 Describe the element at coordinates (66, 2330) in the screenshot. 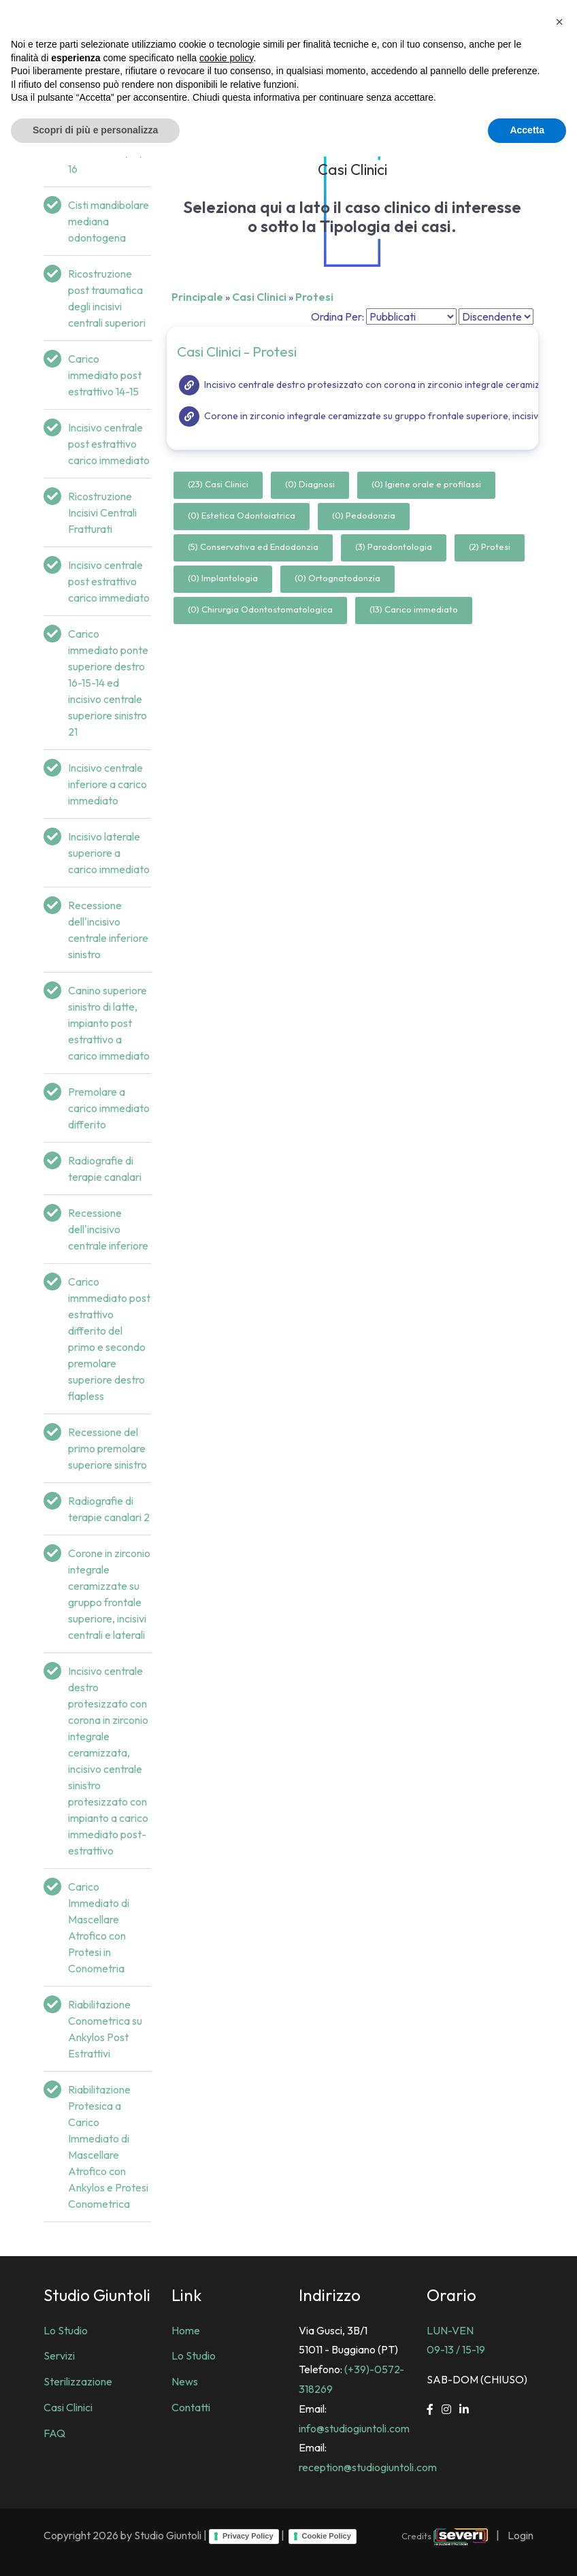

I see `Lo Studio` at that location.